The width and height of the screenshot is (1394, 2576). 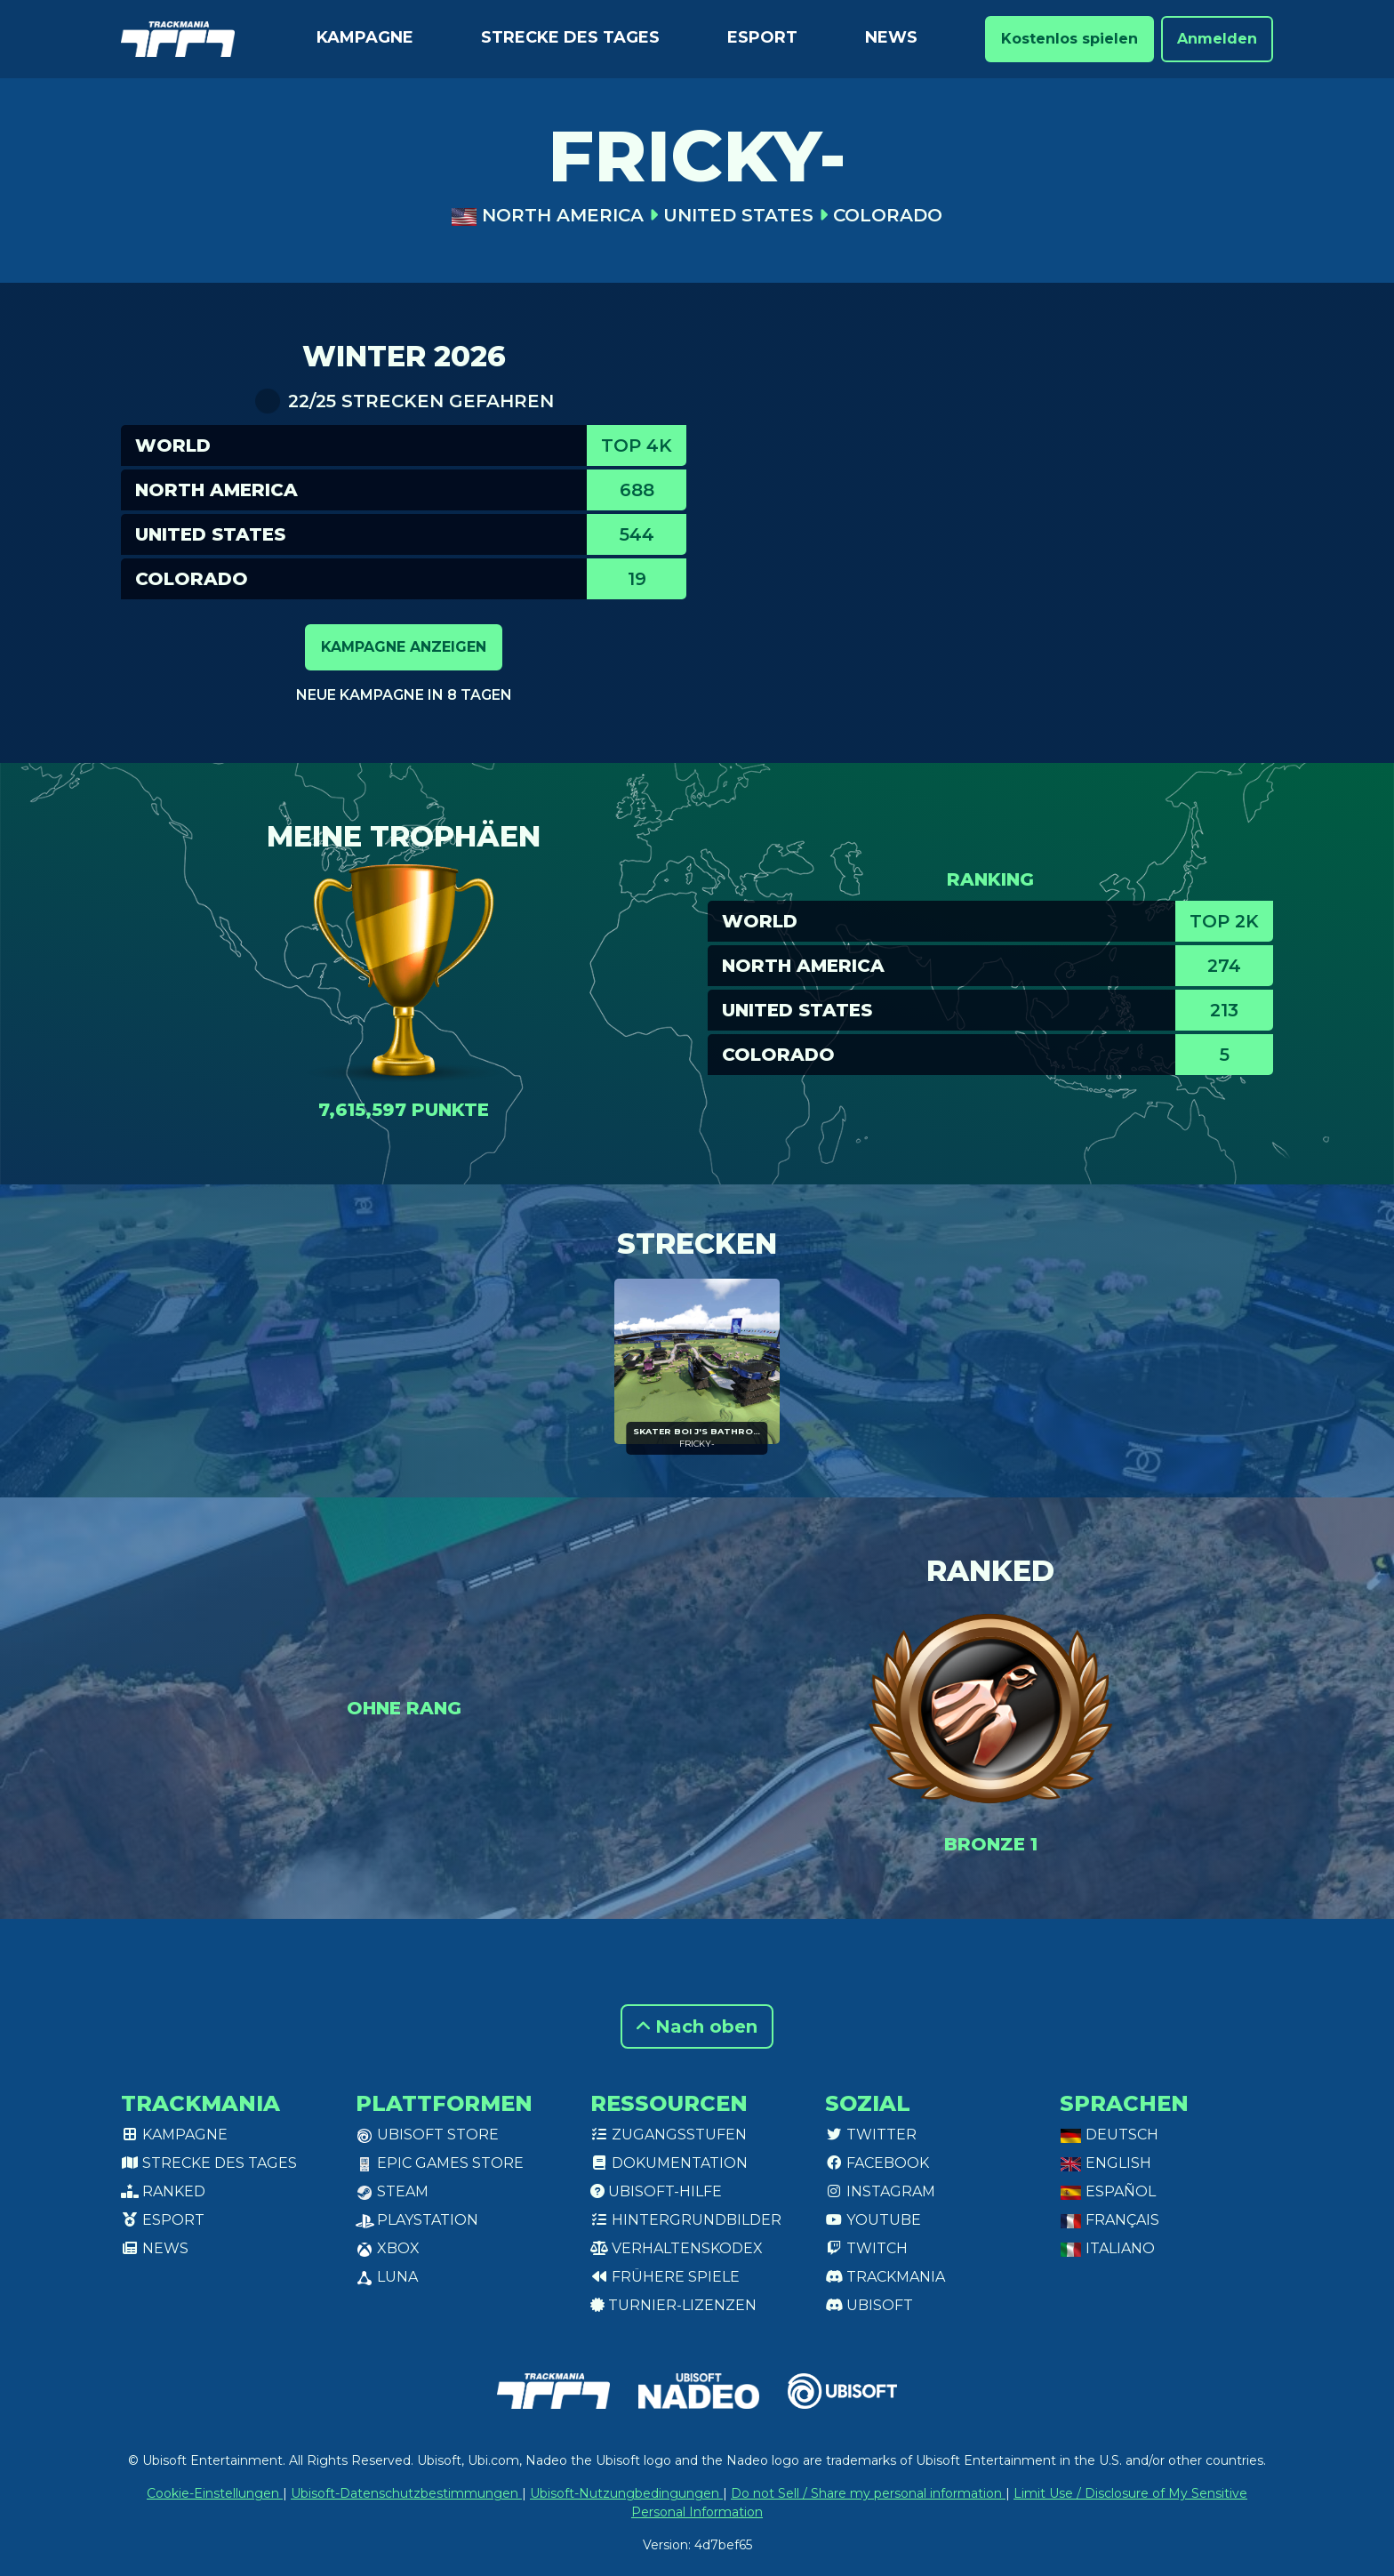 What do you see at coordinates (762, 37) in the screenshot?
I see `Esport` at bounding box center [762, 37].